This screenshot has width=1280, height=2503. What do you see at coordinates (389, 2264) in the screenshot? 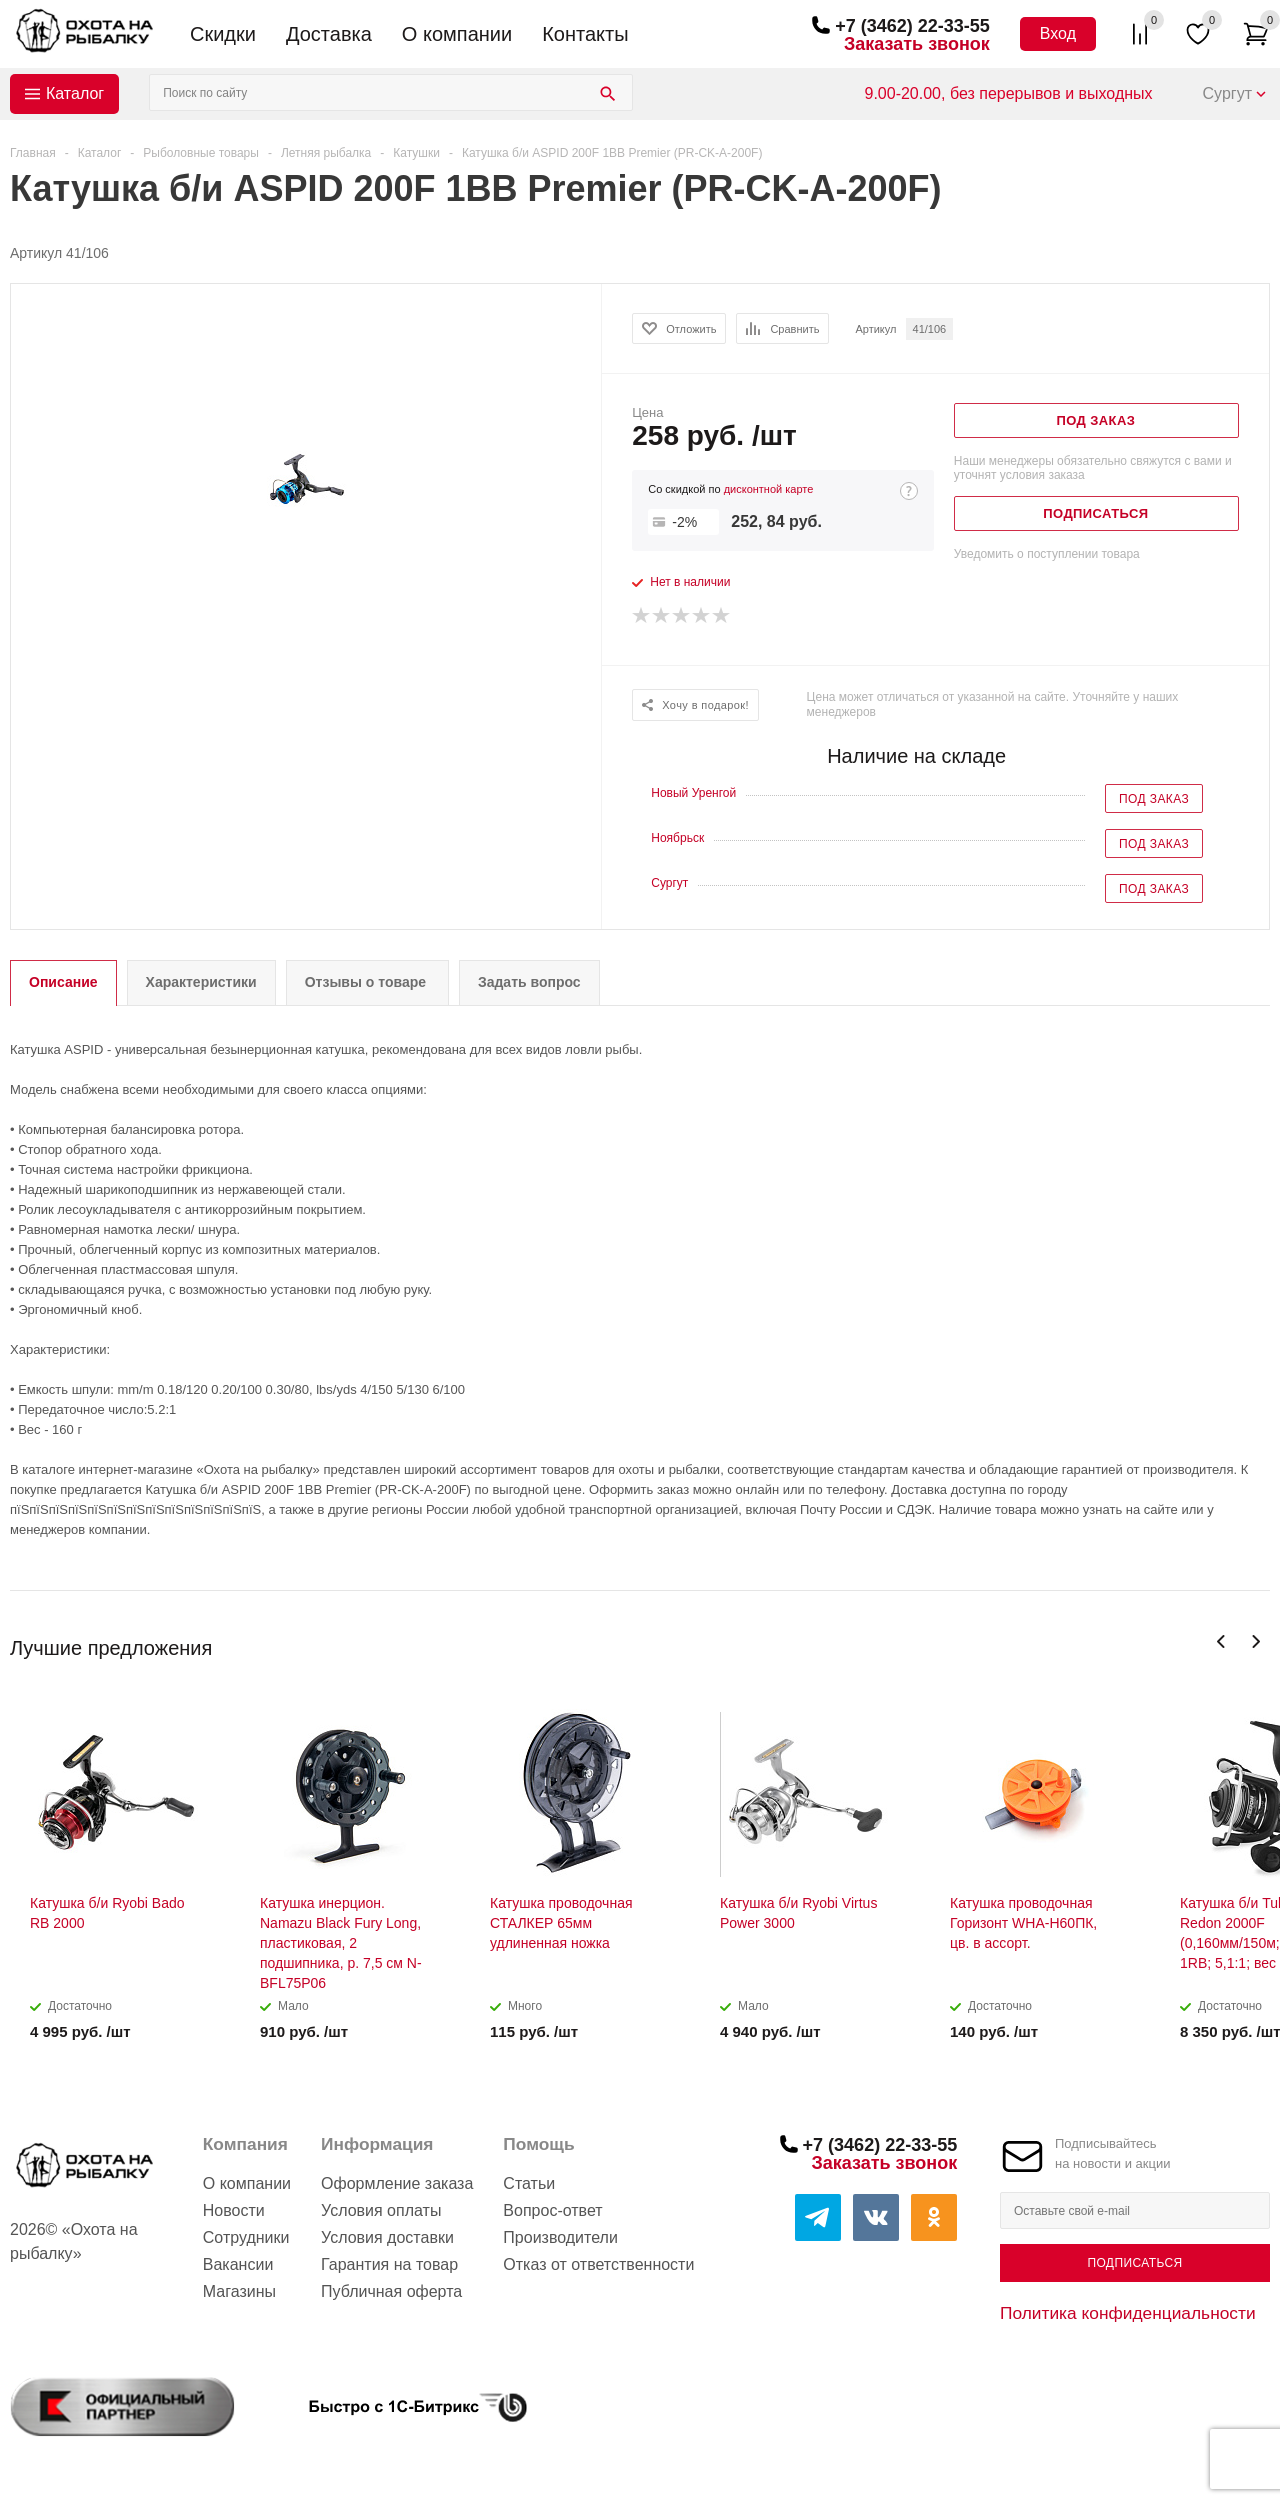
I see `Гарантия на товар` at bounding box center [389, 2264].